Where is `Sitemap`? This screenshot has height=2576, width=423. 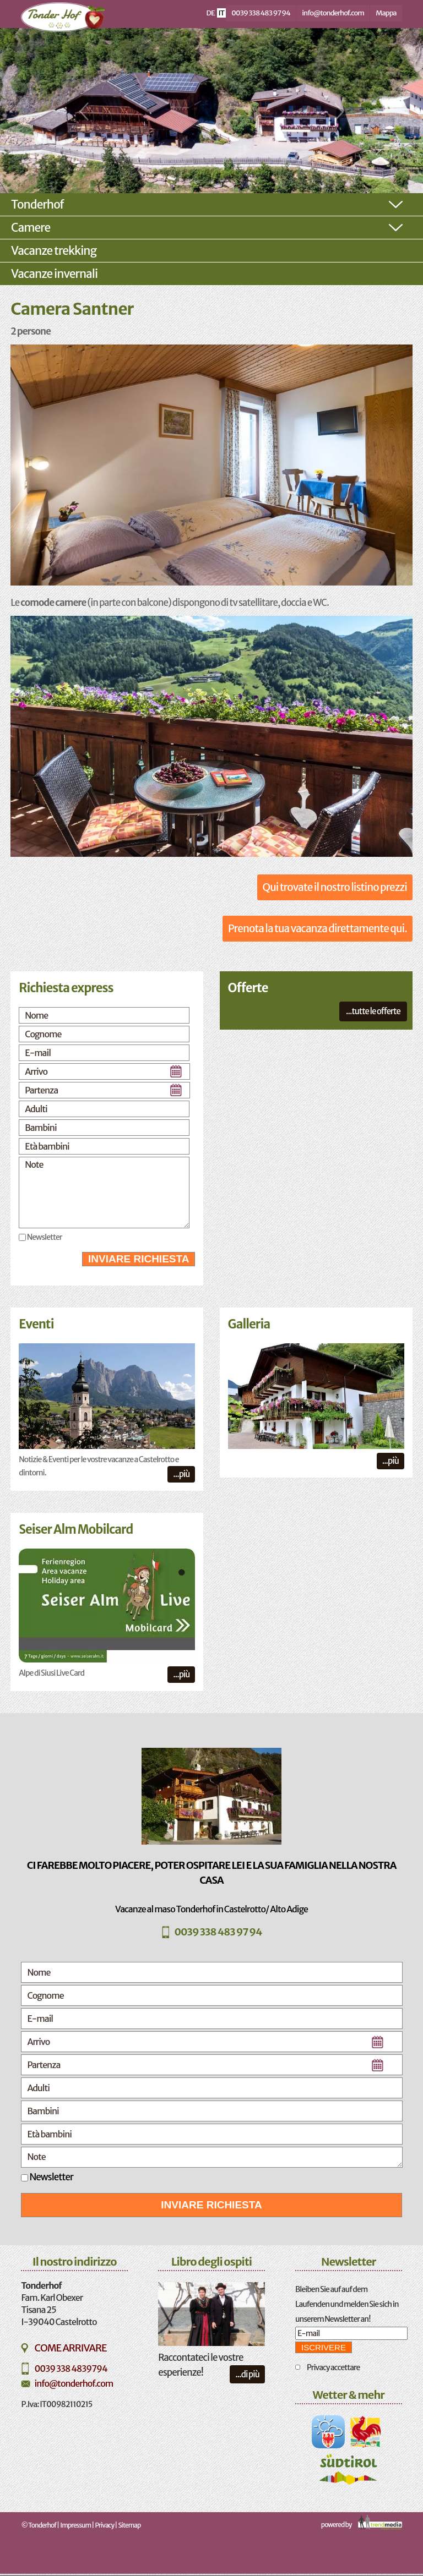 Sitemap is located at coordinates (129, 2525).